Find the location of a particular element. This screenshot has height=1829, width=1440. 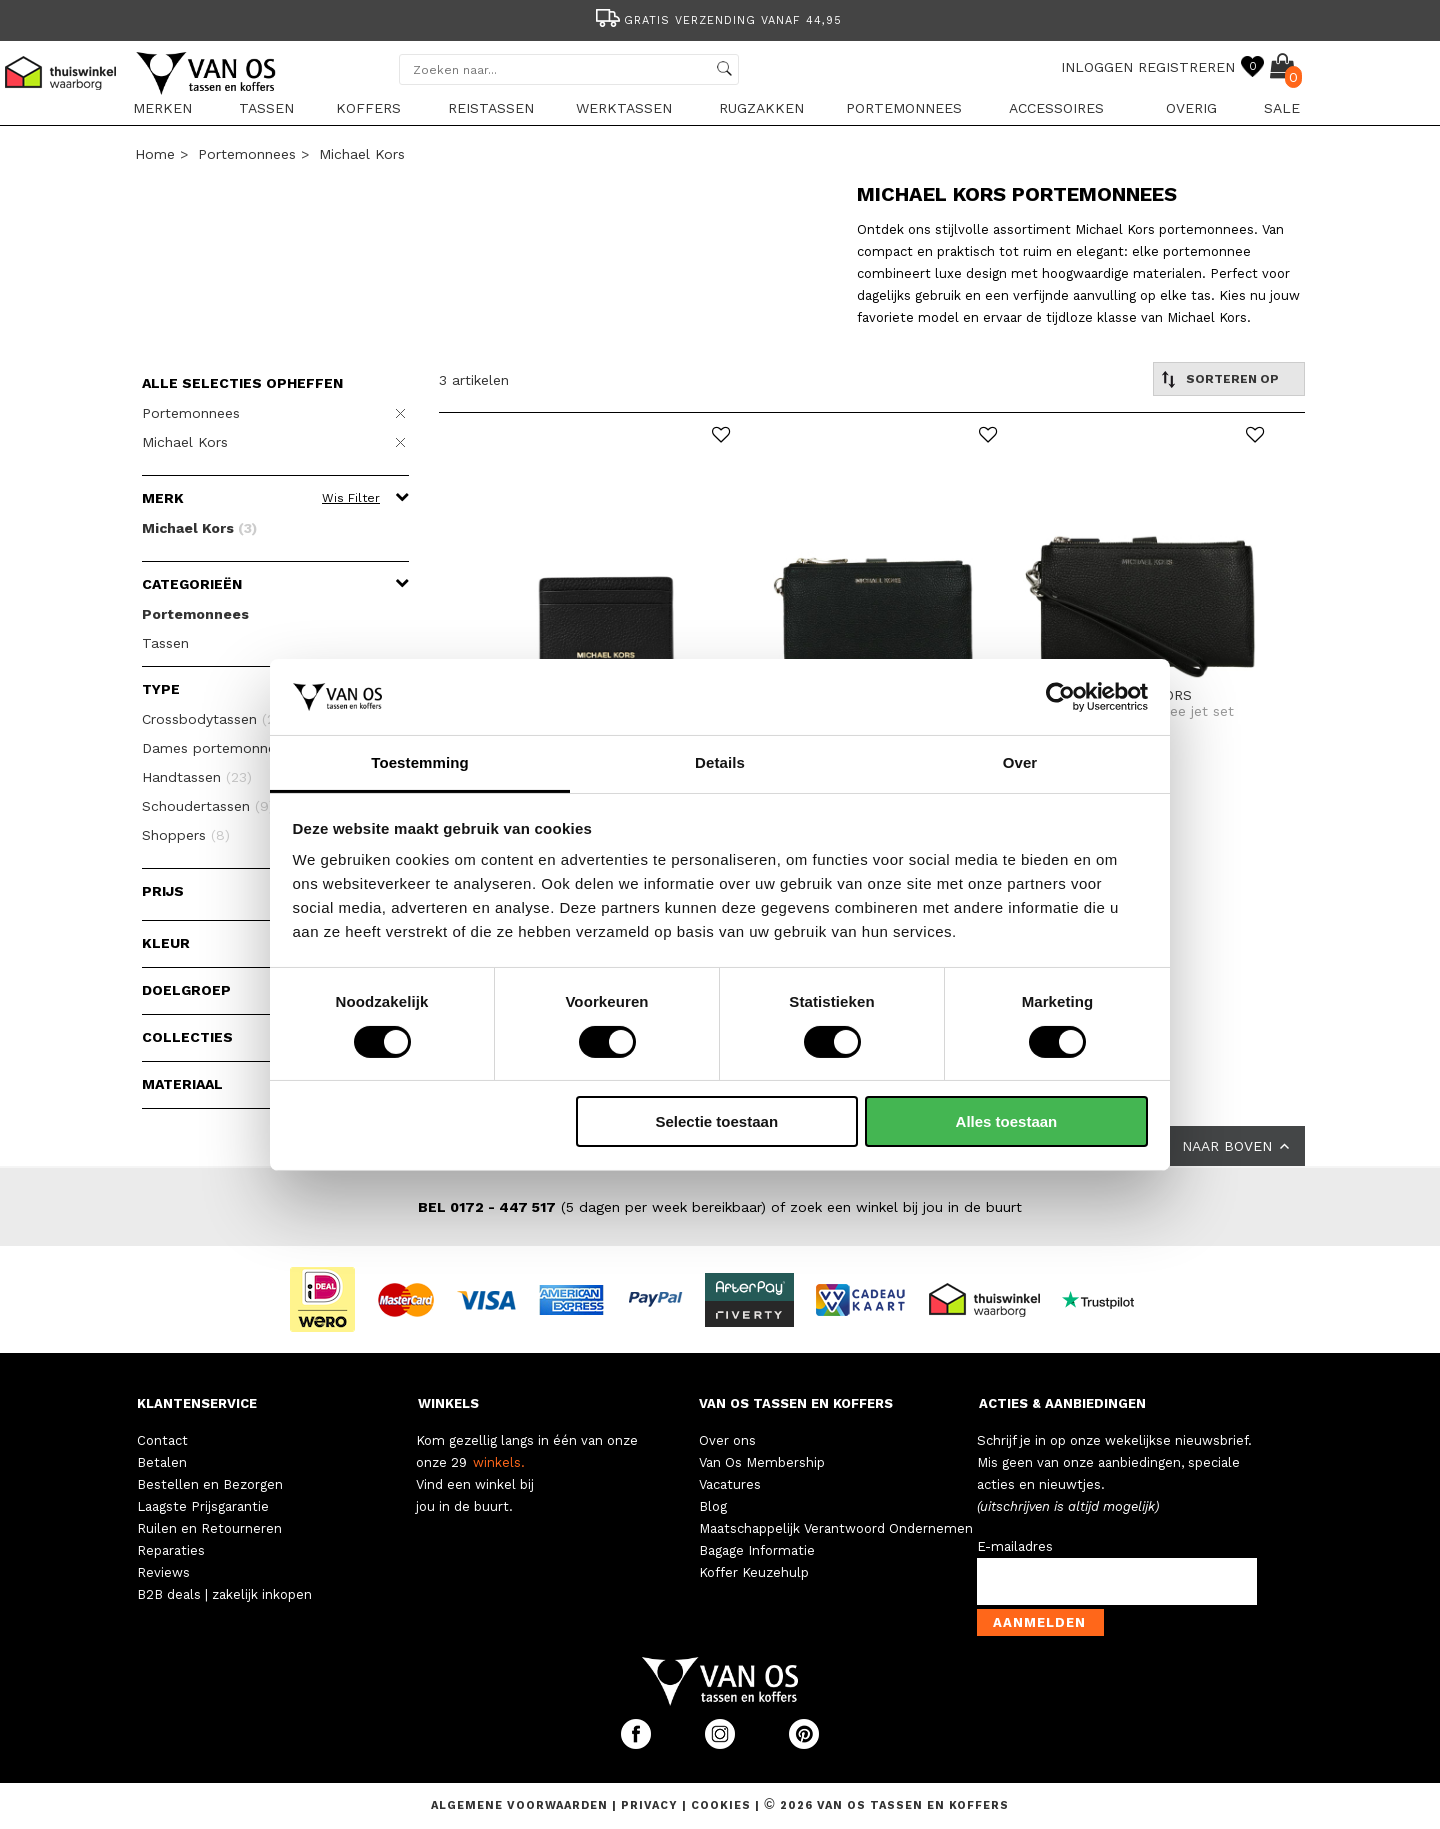

REGISTREREN is located at coordinates (1186, 67).